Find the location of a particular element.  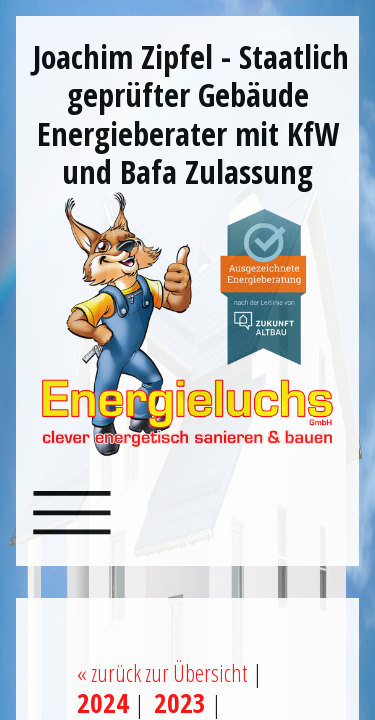

« zurück zur Übersicht is located at coordinates (162, 673).